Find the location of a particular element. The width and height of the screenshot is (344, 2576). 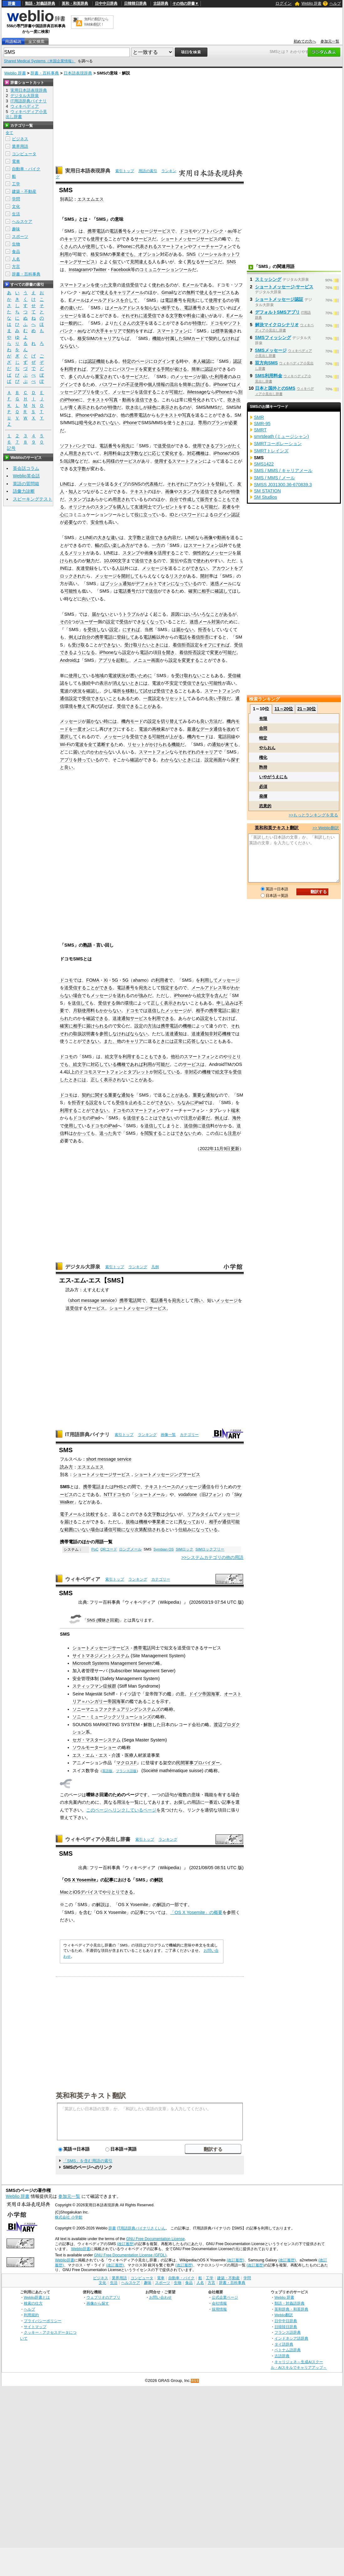

参照し is located at coordinates (105, 1033).